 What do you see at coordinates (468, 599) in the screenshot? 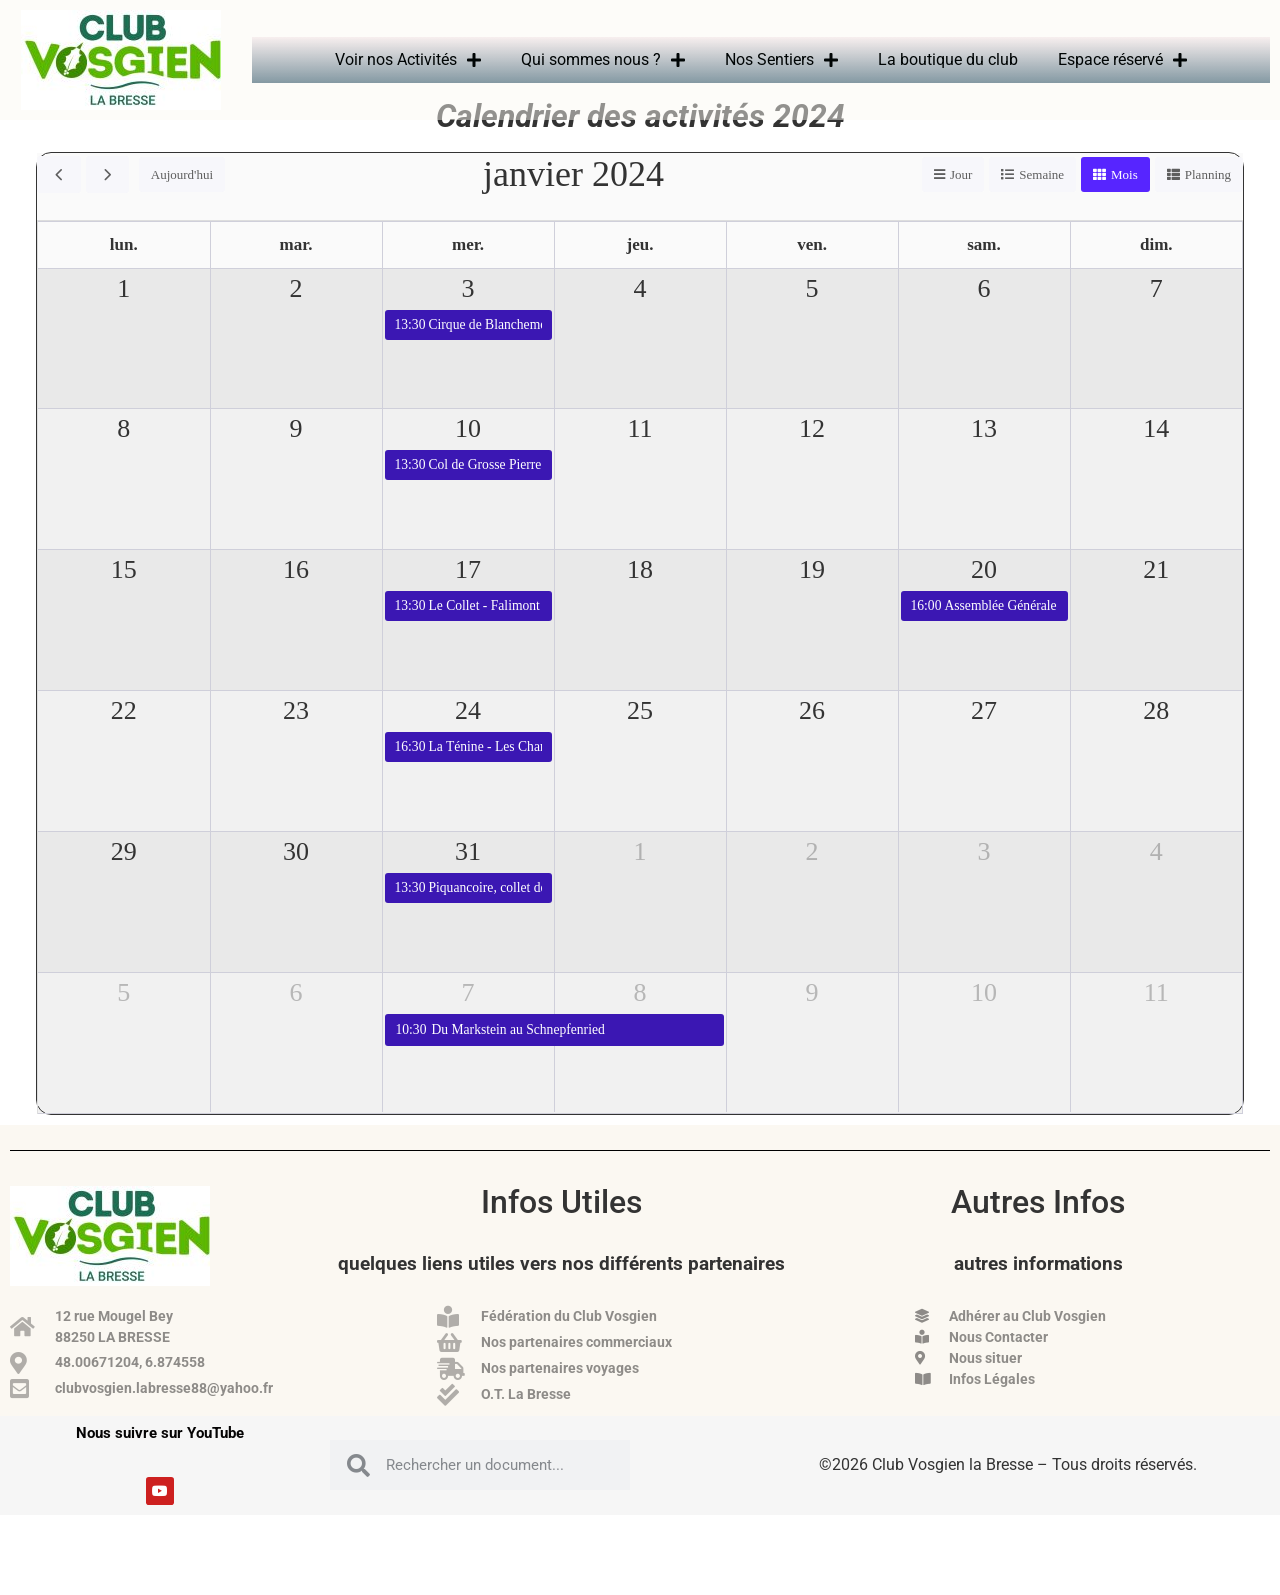
I see `17 [17 janvier 2024]` at bounding box center [468, 599].